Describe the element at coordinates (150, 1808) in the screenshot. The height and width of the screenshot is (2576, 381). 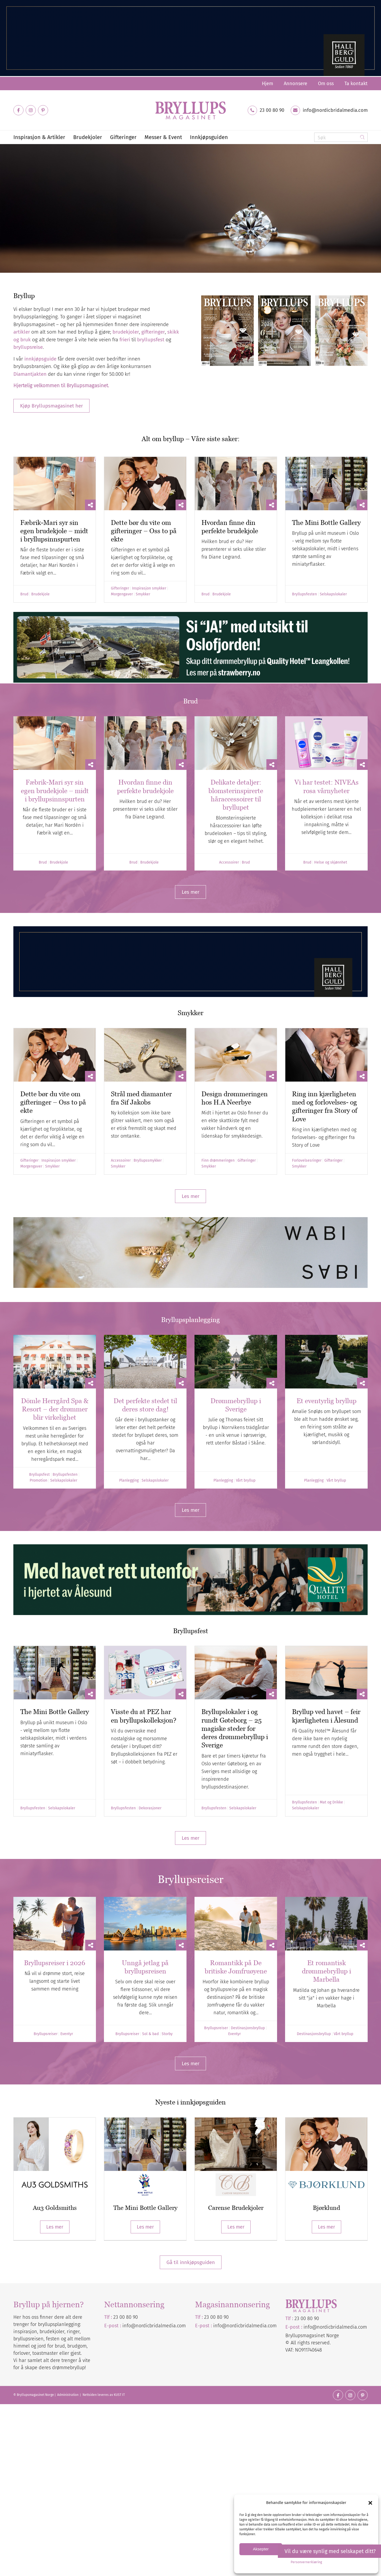
I see `Dekorasjoner` at that location.